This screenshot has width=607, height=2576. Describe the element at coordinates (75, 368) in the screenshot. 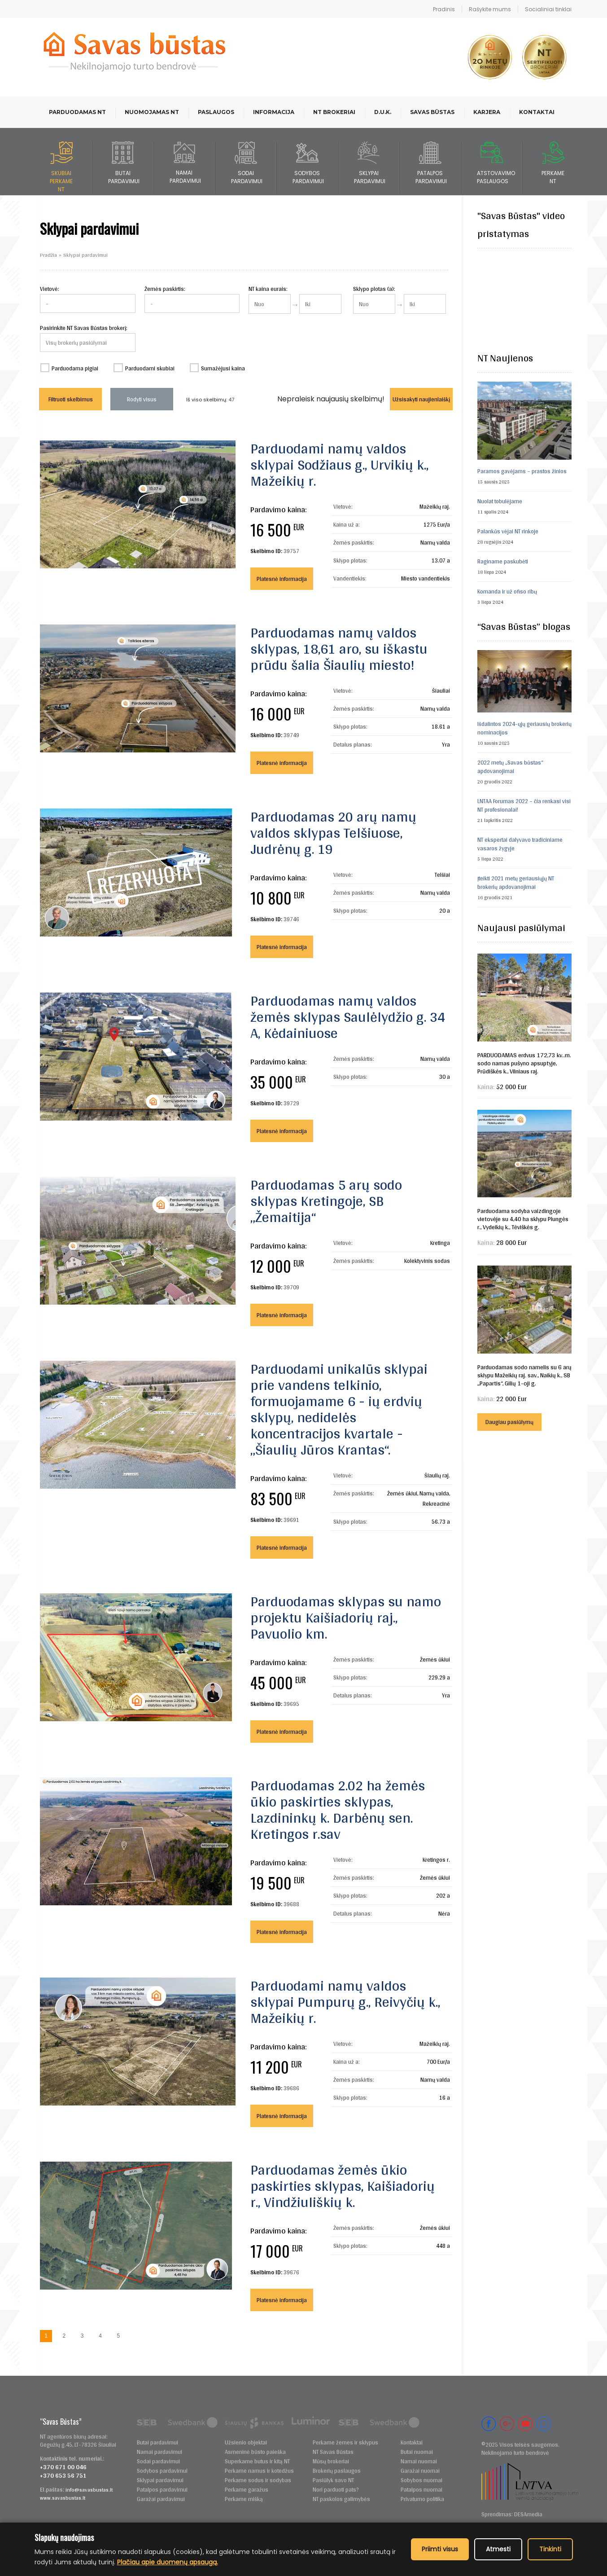

I see `Parduodama pigiai` at that location.